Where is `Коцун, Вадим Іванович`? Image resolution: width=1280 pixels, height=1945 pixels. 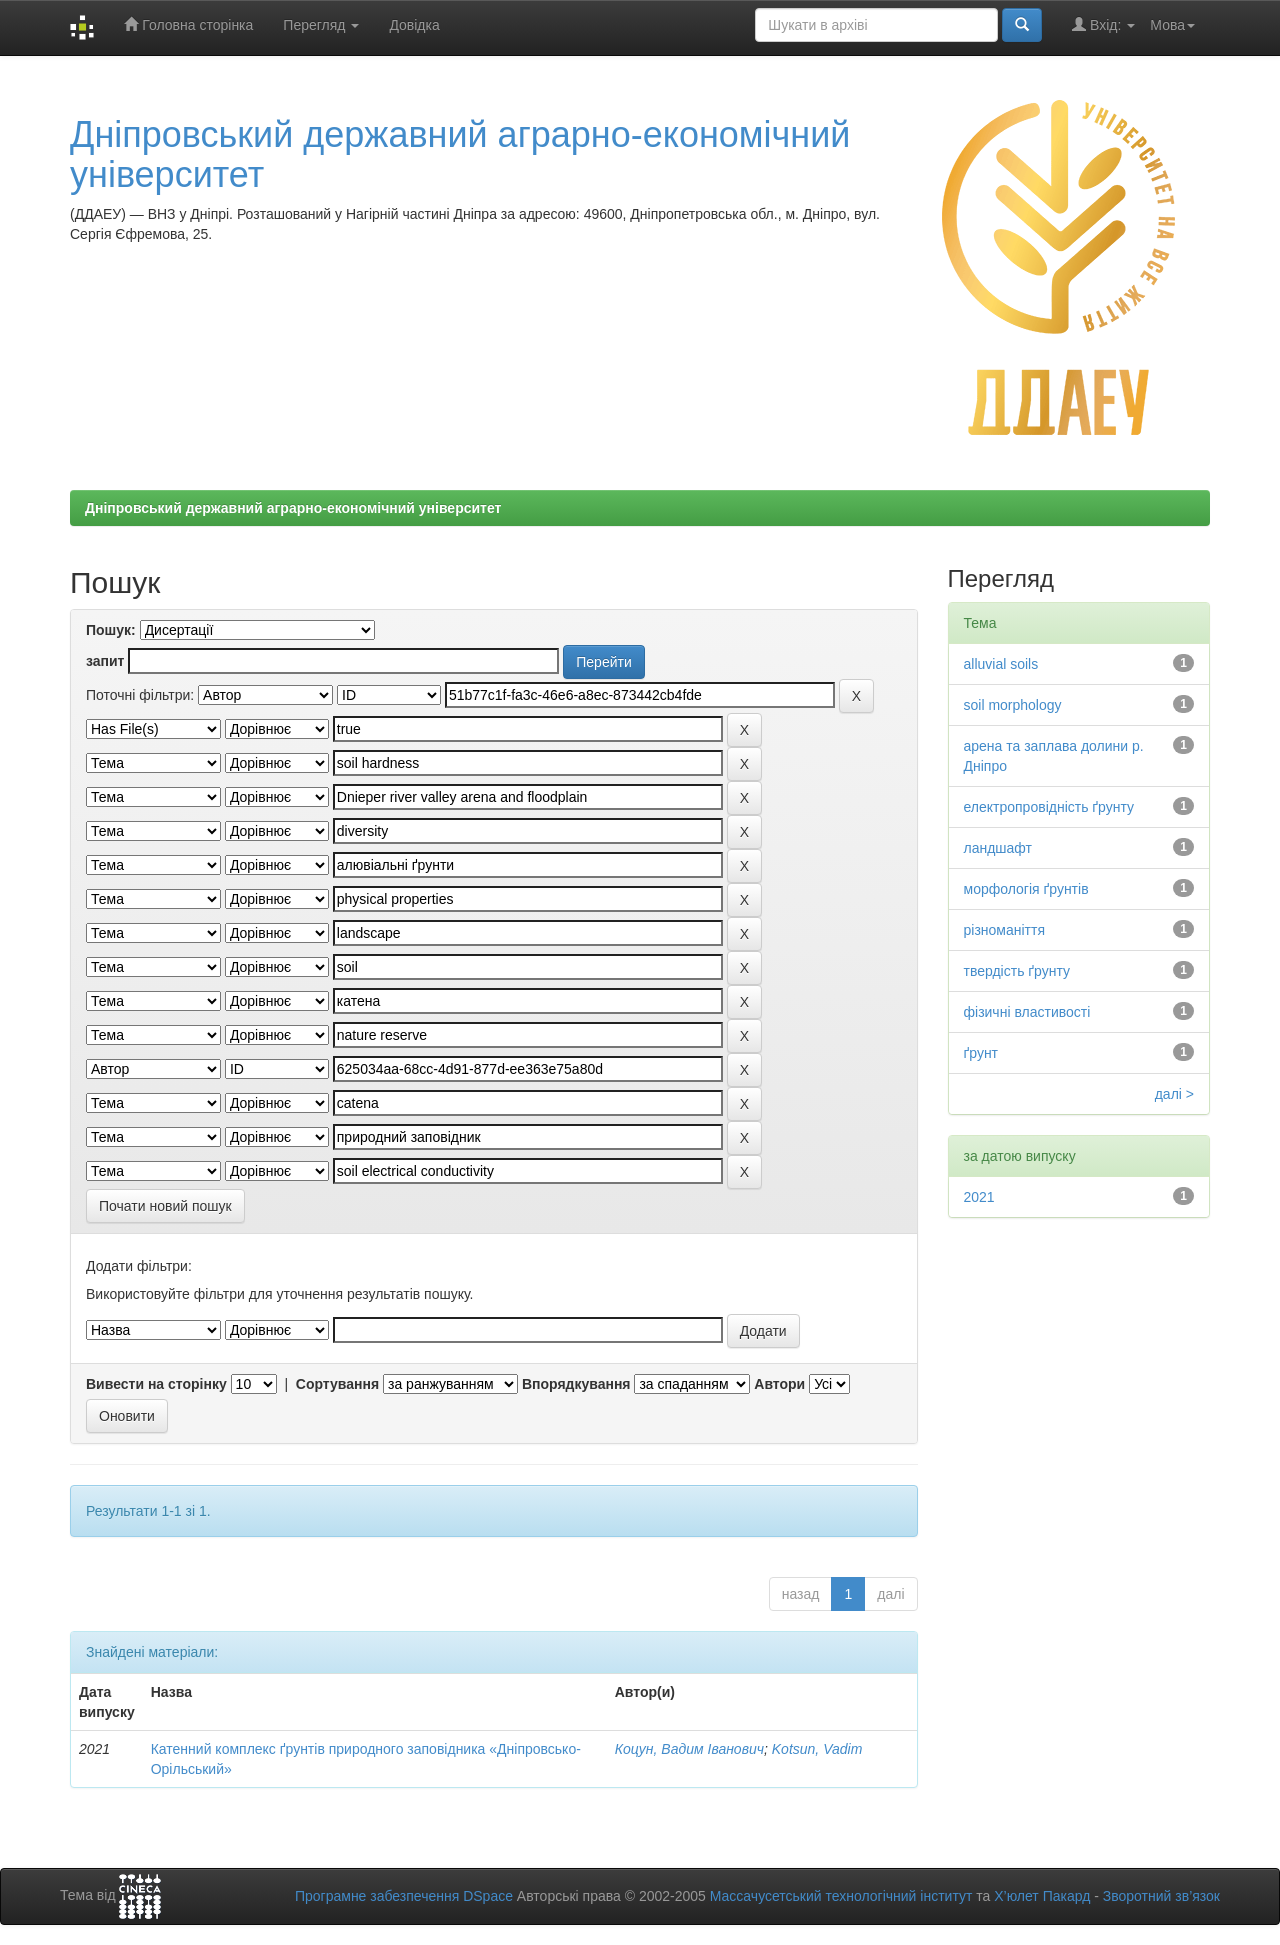 Коцун, Вадим Іванович is located at coordinates (689, 1749).